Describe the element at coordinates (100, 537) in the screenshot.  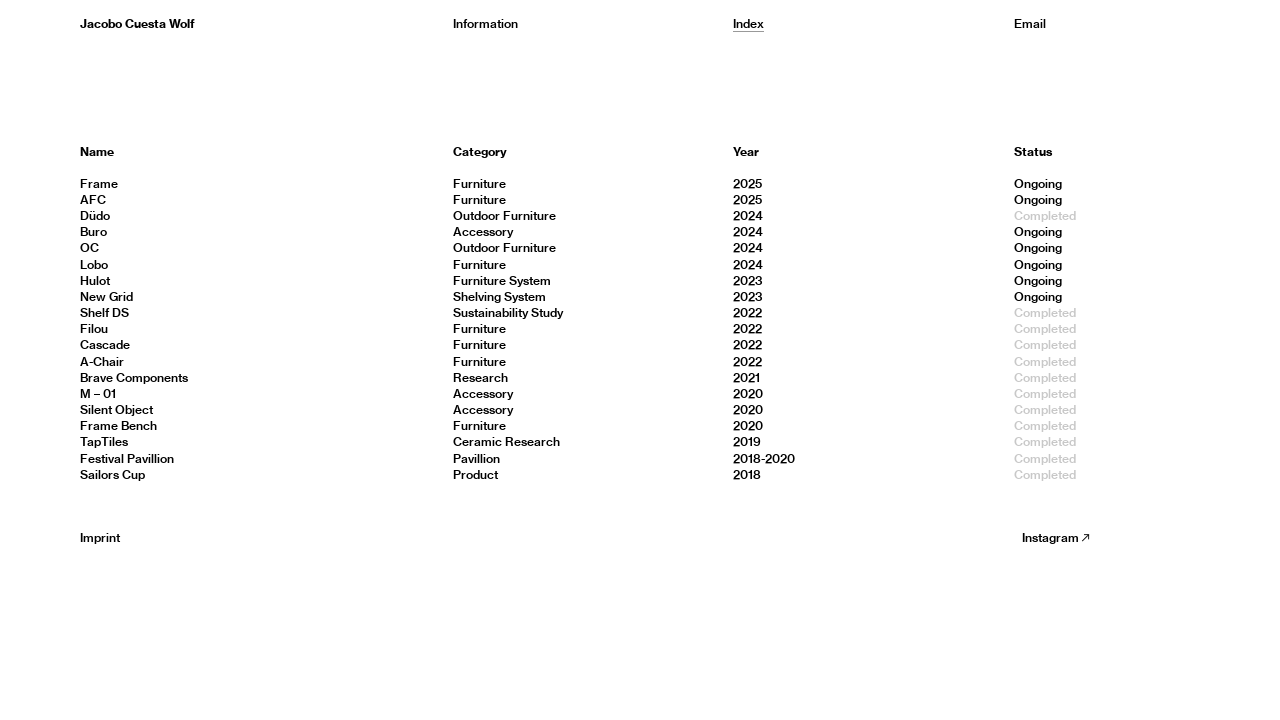
I see `Imprint` at that location.